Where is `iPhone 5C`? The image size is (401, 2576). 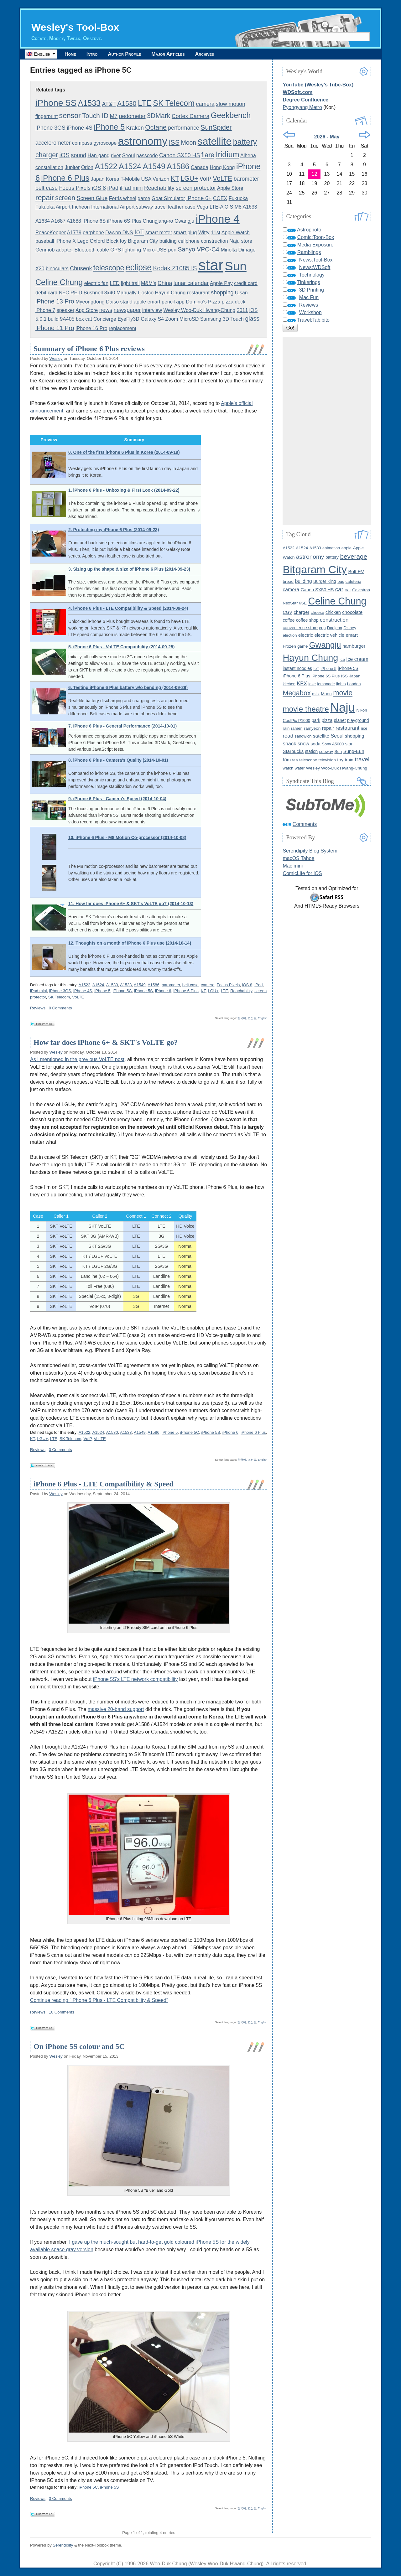
iPhone 5C is located at coordinates (122, 990).